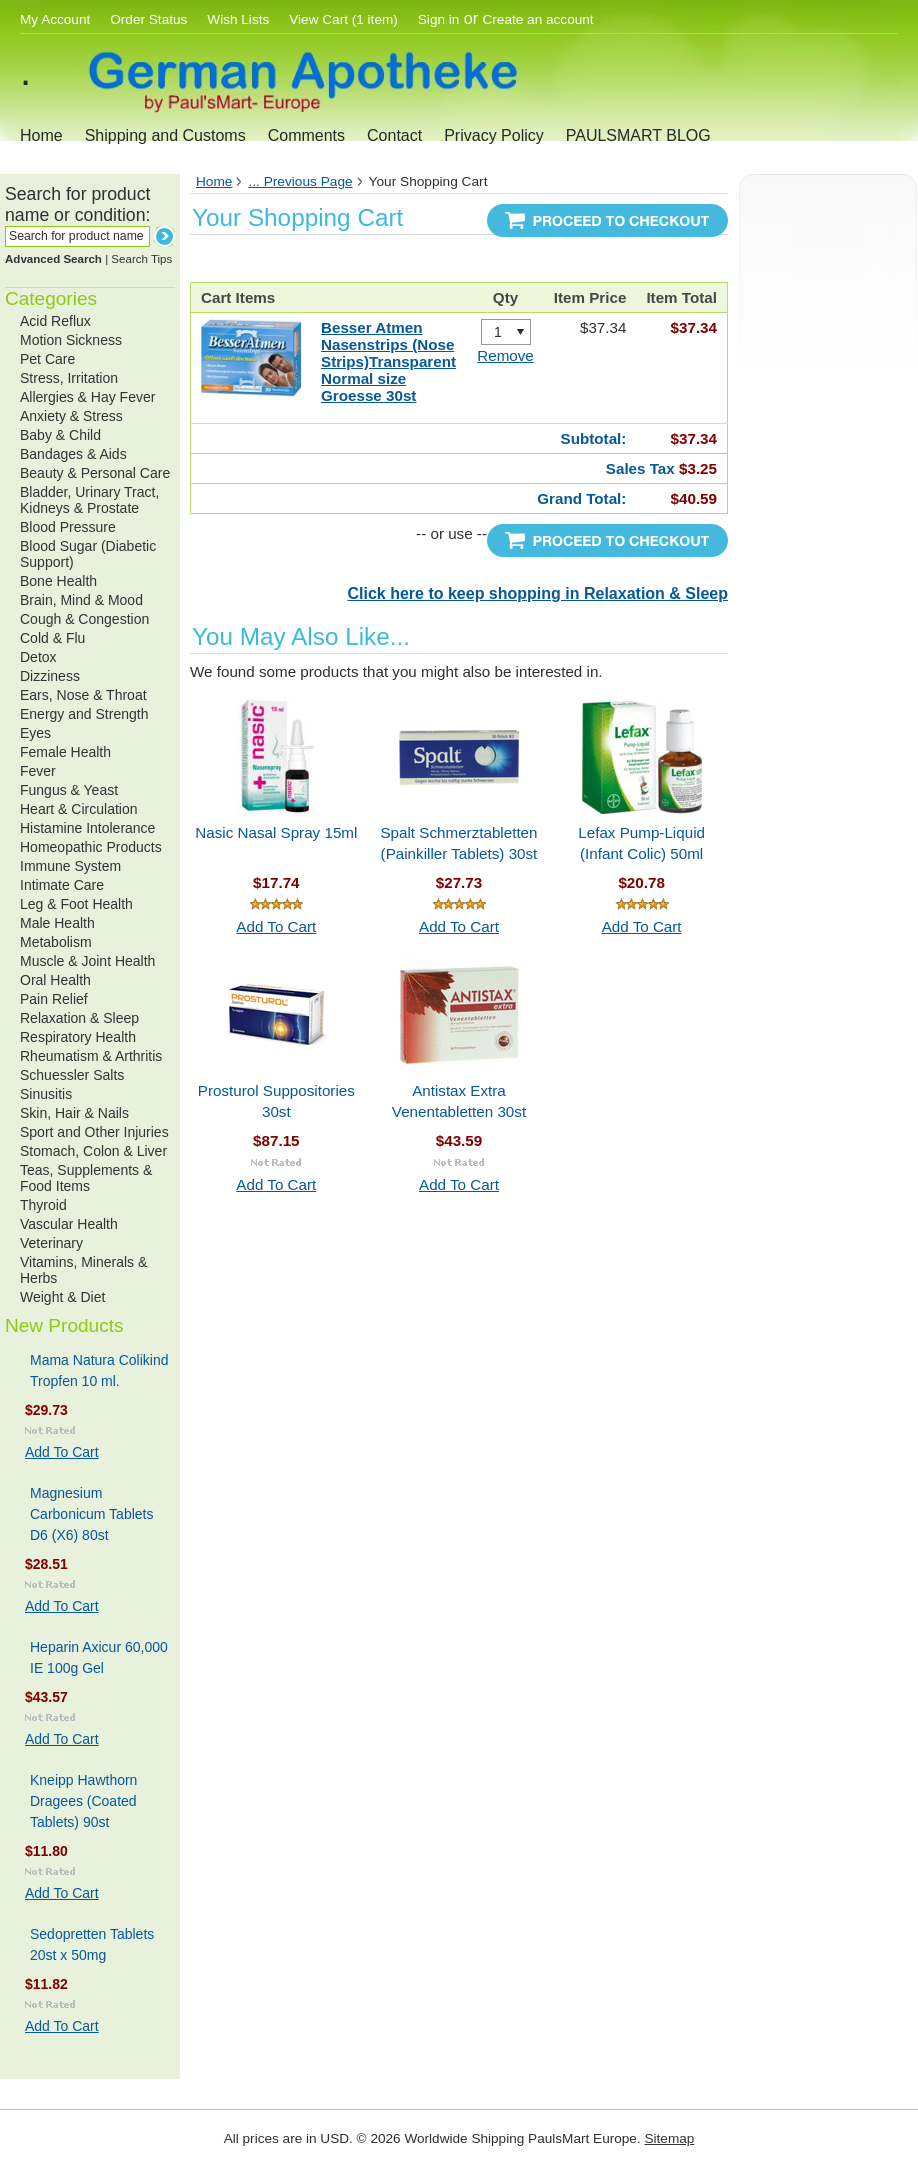  I want to click on Respiratory Health, so click(78, 1037).